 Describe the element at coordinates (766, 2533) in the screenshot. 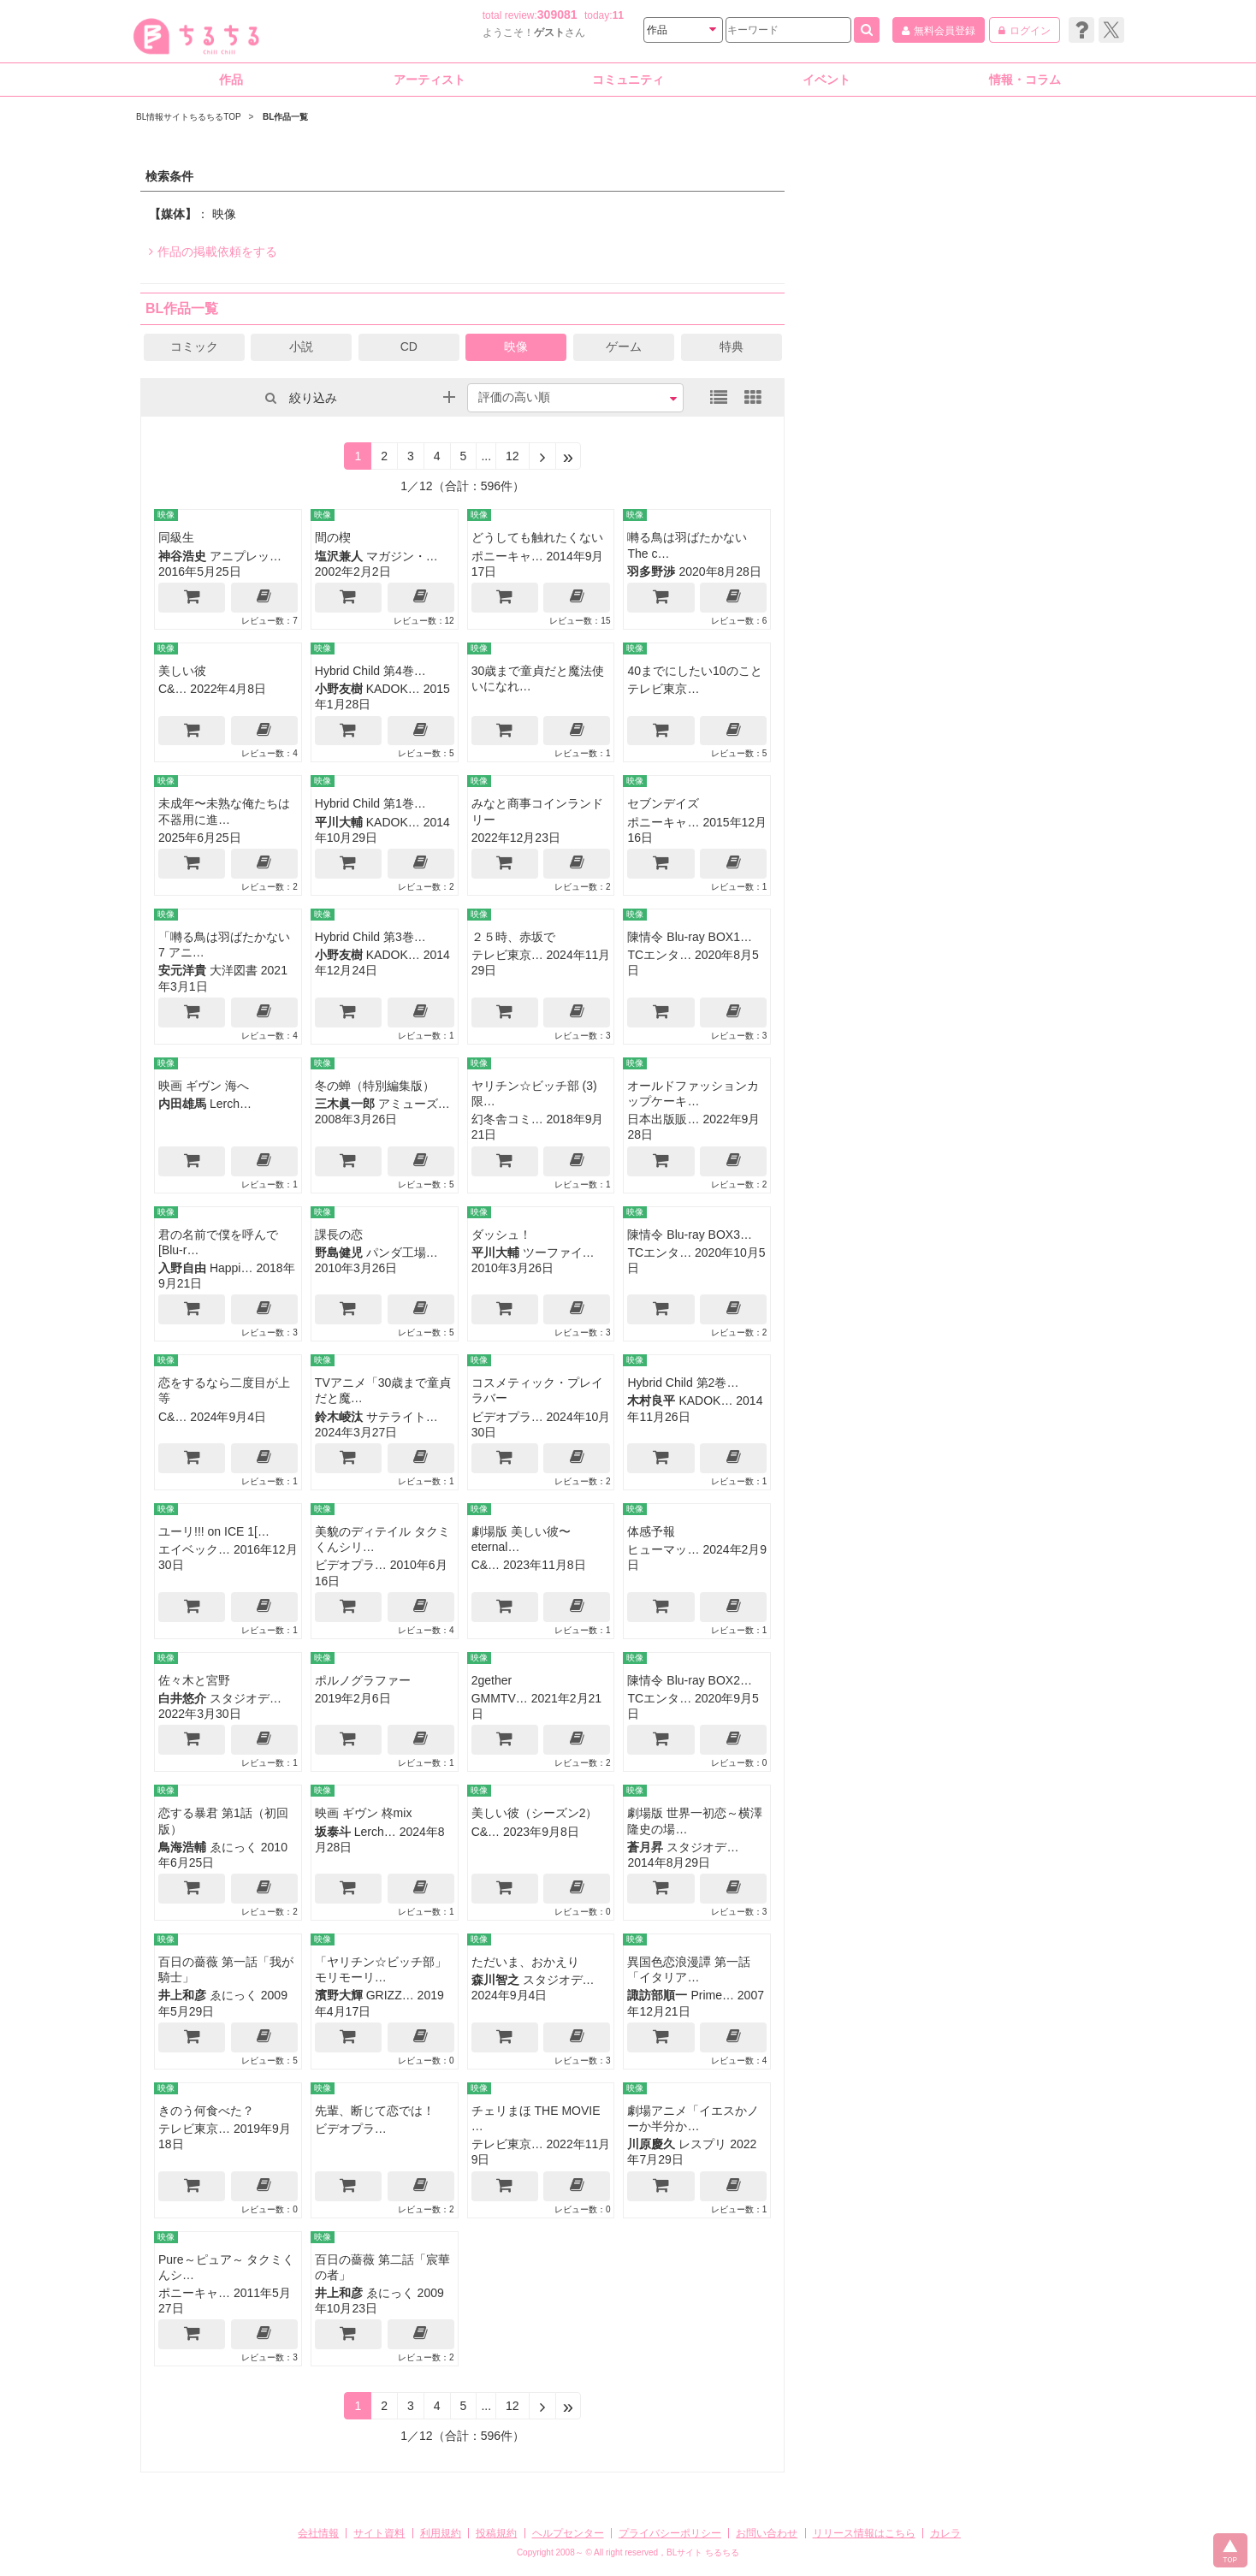

I see `お問い合わせ` at that location.